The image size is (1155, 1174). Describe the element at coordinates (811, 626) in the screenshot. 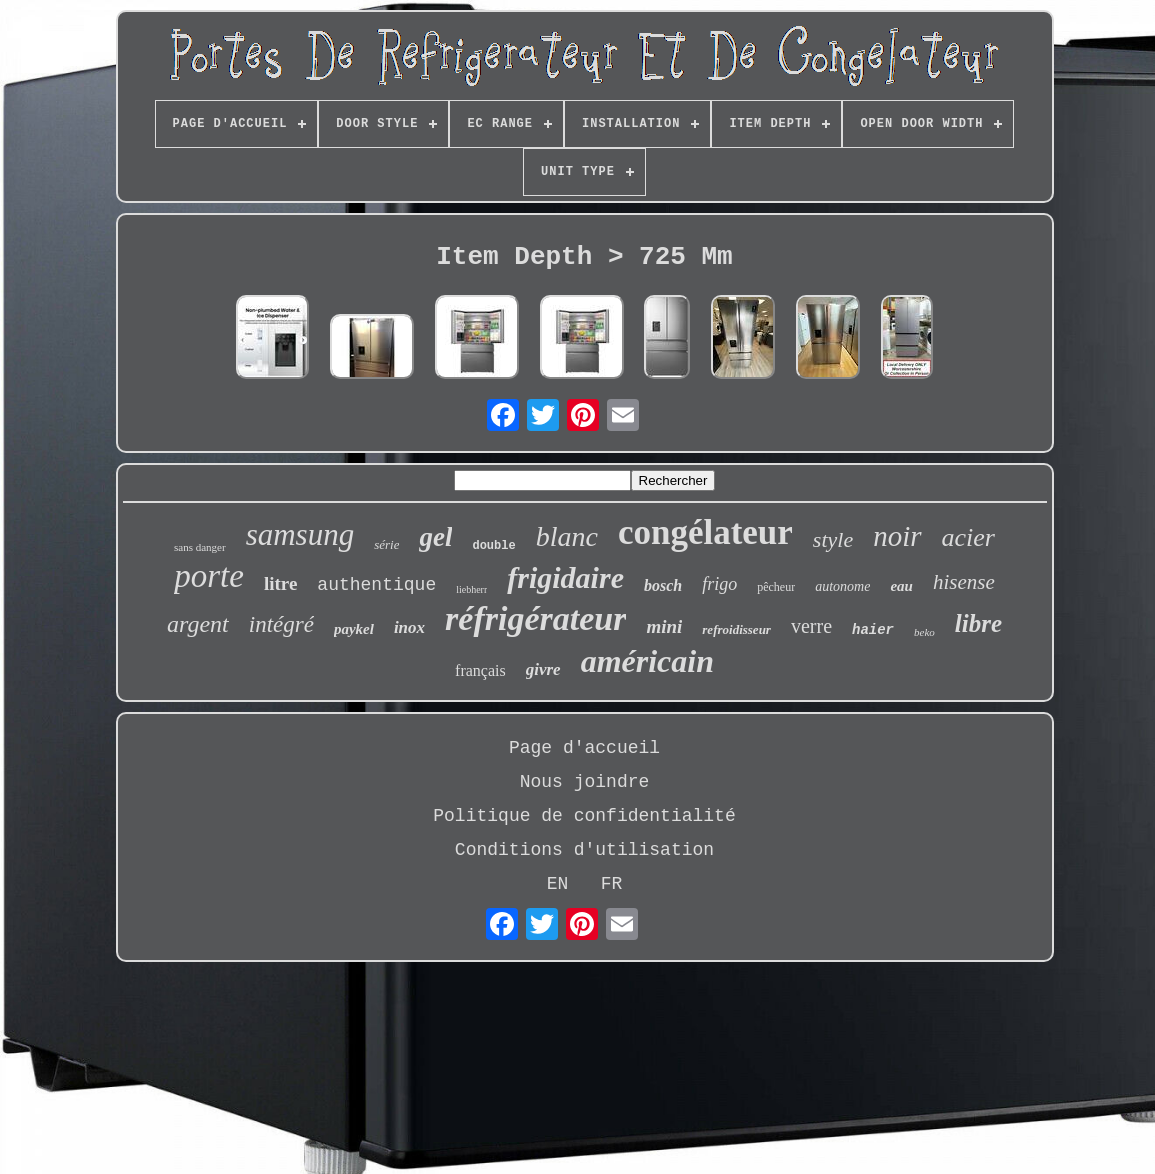

I see `verre` at that location.